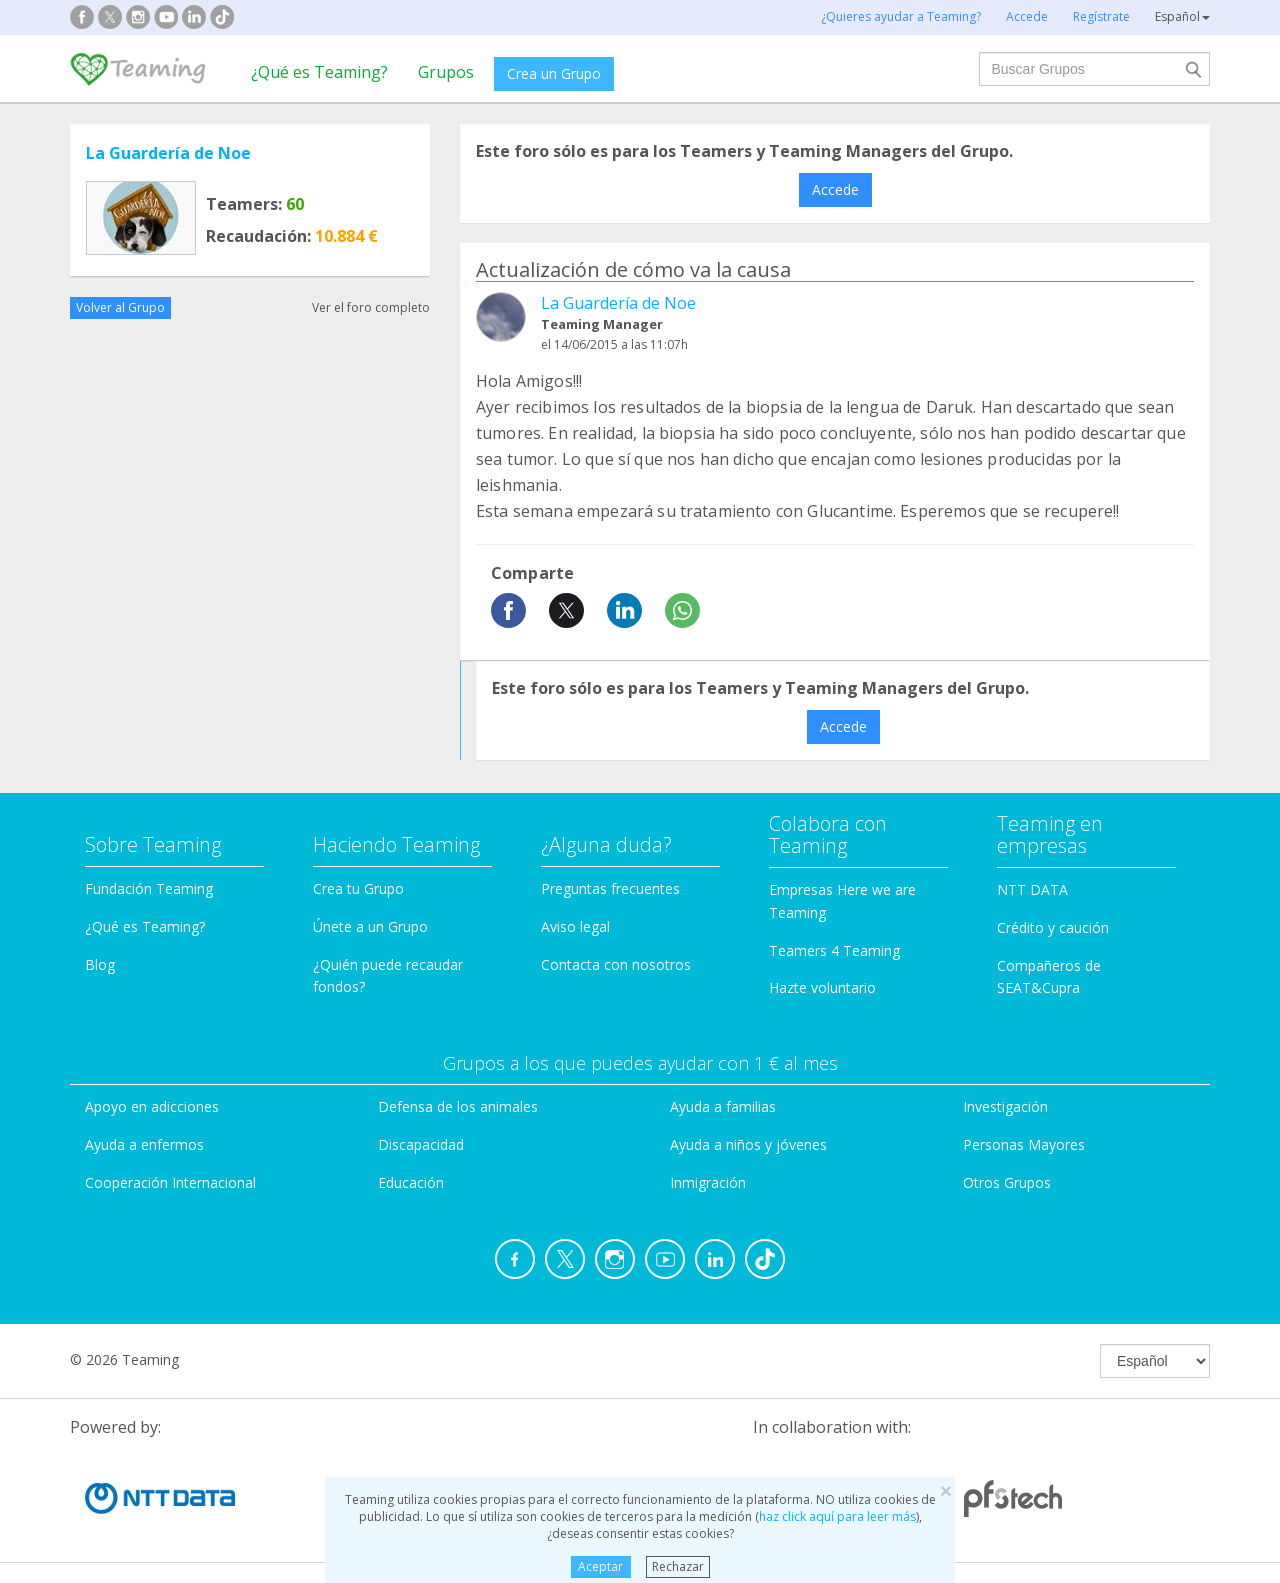 This screenshot has width=1280, height=1583. What do you see at coordinates (1005, 1106) in the screenshot?
I see `Investigación` at bounding box center [1005, 1106].